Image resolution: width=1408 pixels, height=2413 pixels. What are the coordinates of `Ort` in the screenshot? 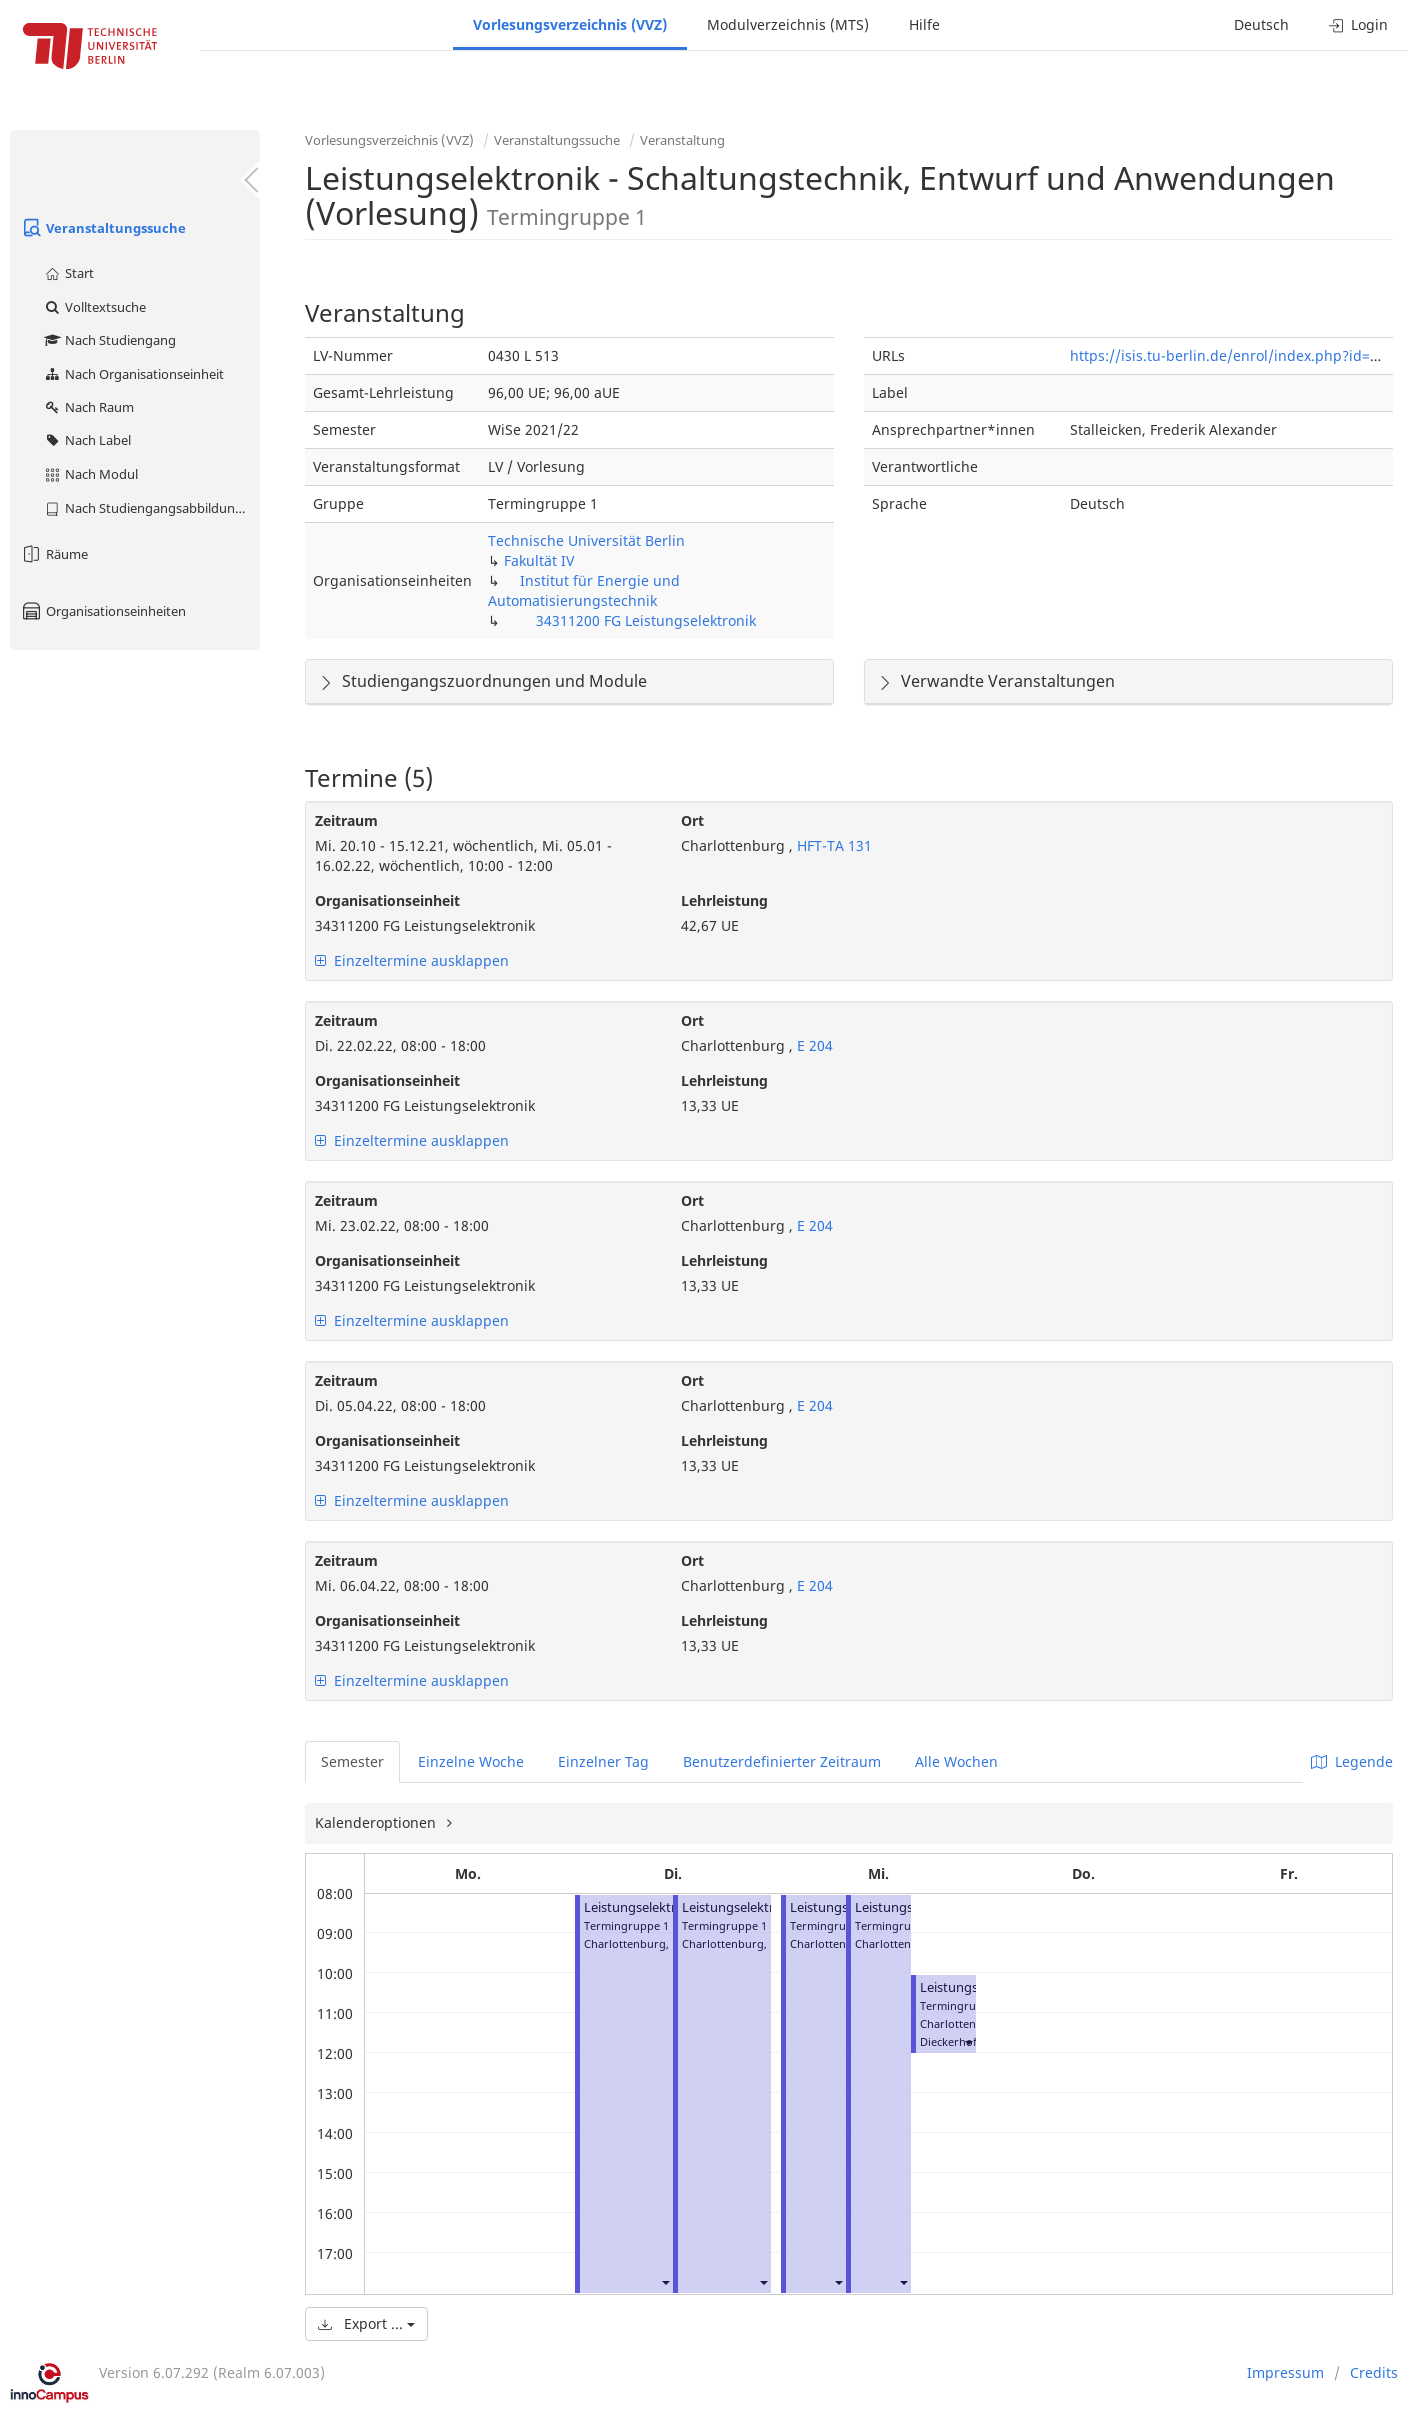 It's located at (692, 820).